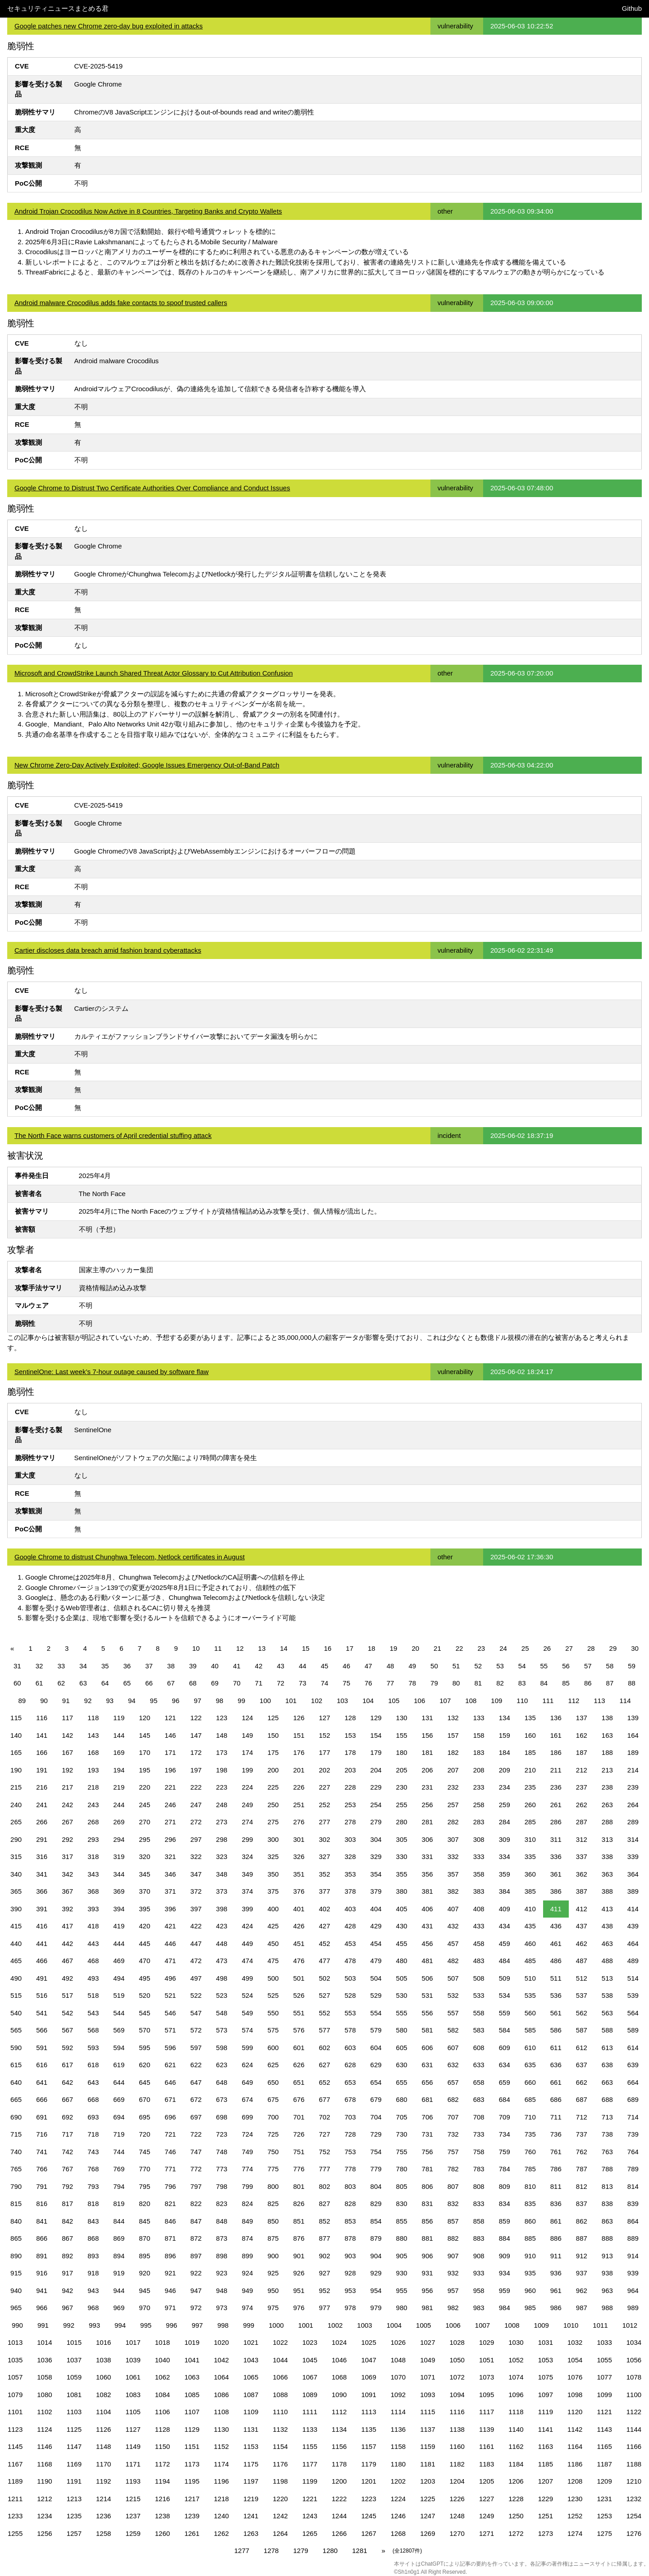  I want to click on 613, so click(607, 2047).